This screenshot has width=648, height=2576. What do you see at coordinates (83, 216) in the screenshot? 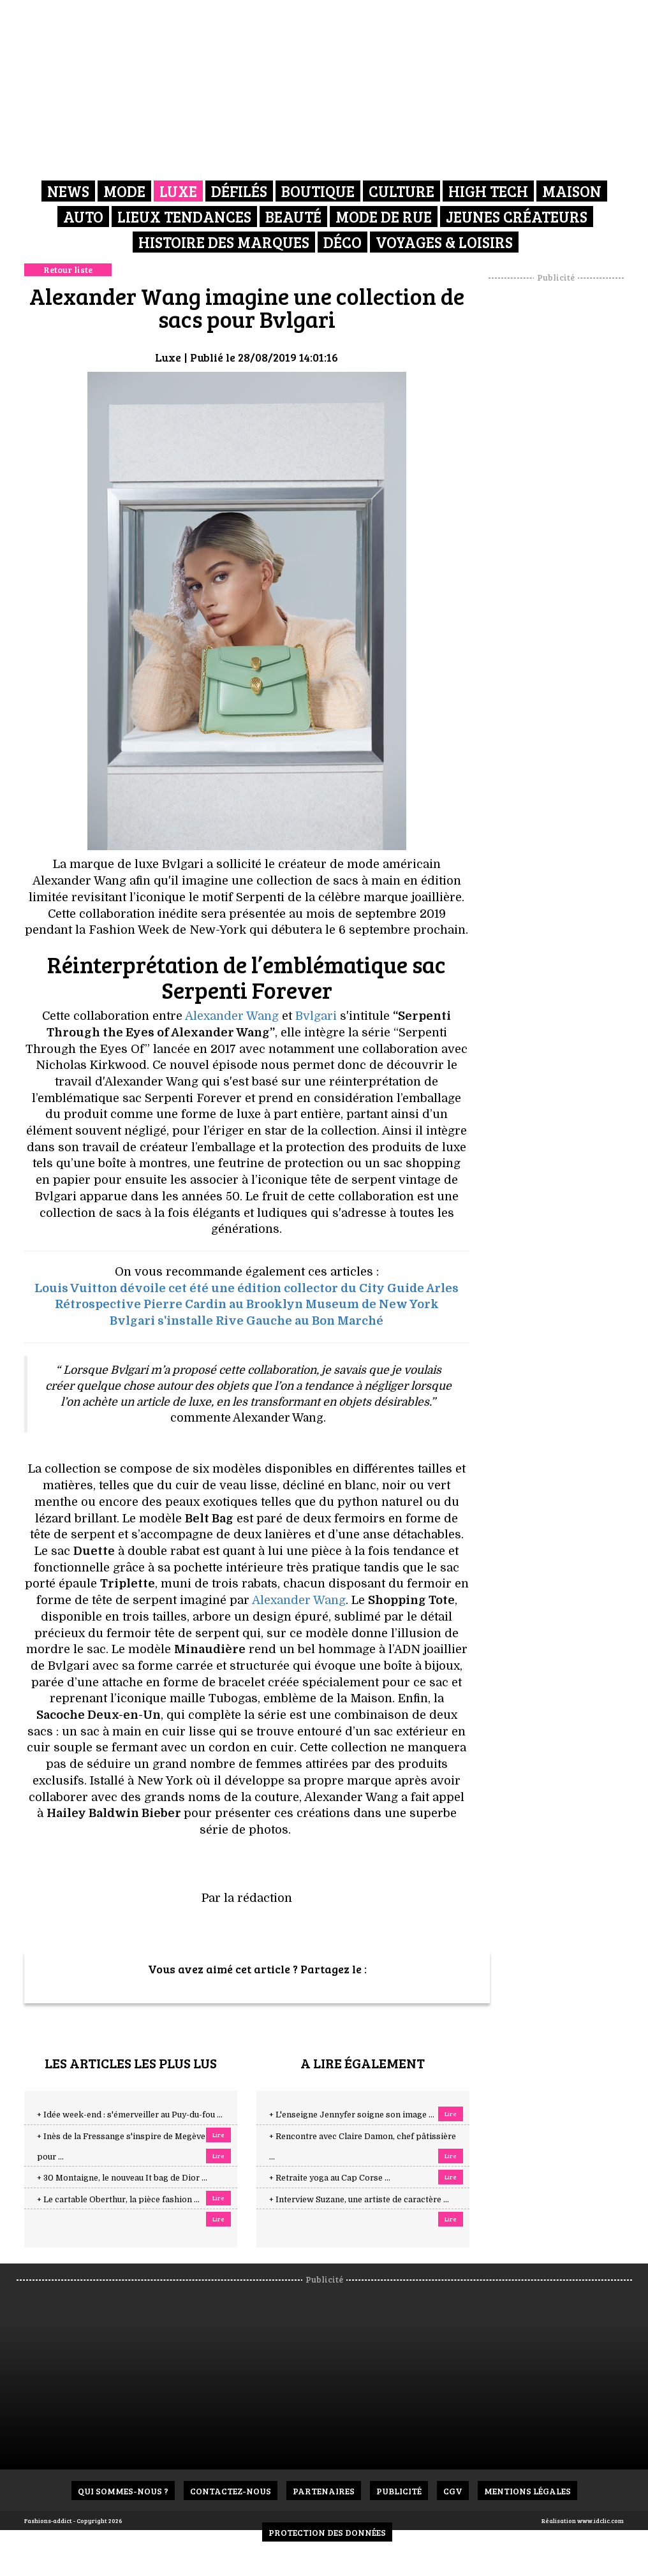
I see `Auto` at bounding box center [83, 216].